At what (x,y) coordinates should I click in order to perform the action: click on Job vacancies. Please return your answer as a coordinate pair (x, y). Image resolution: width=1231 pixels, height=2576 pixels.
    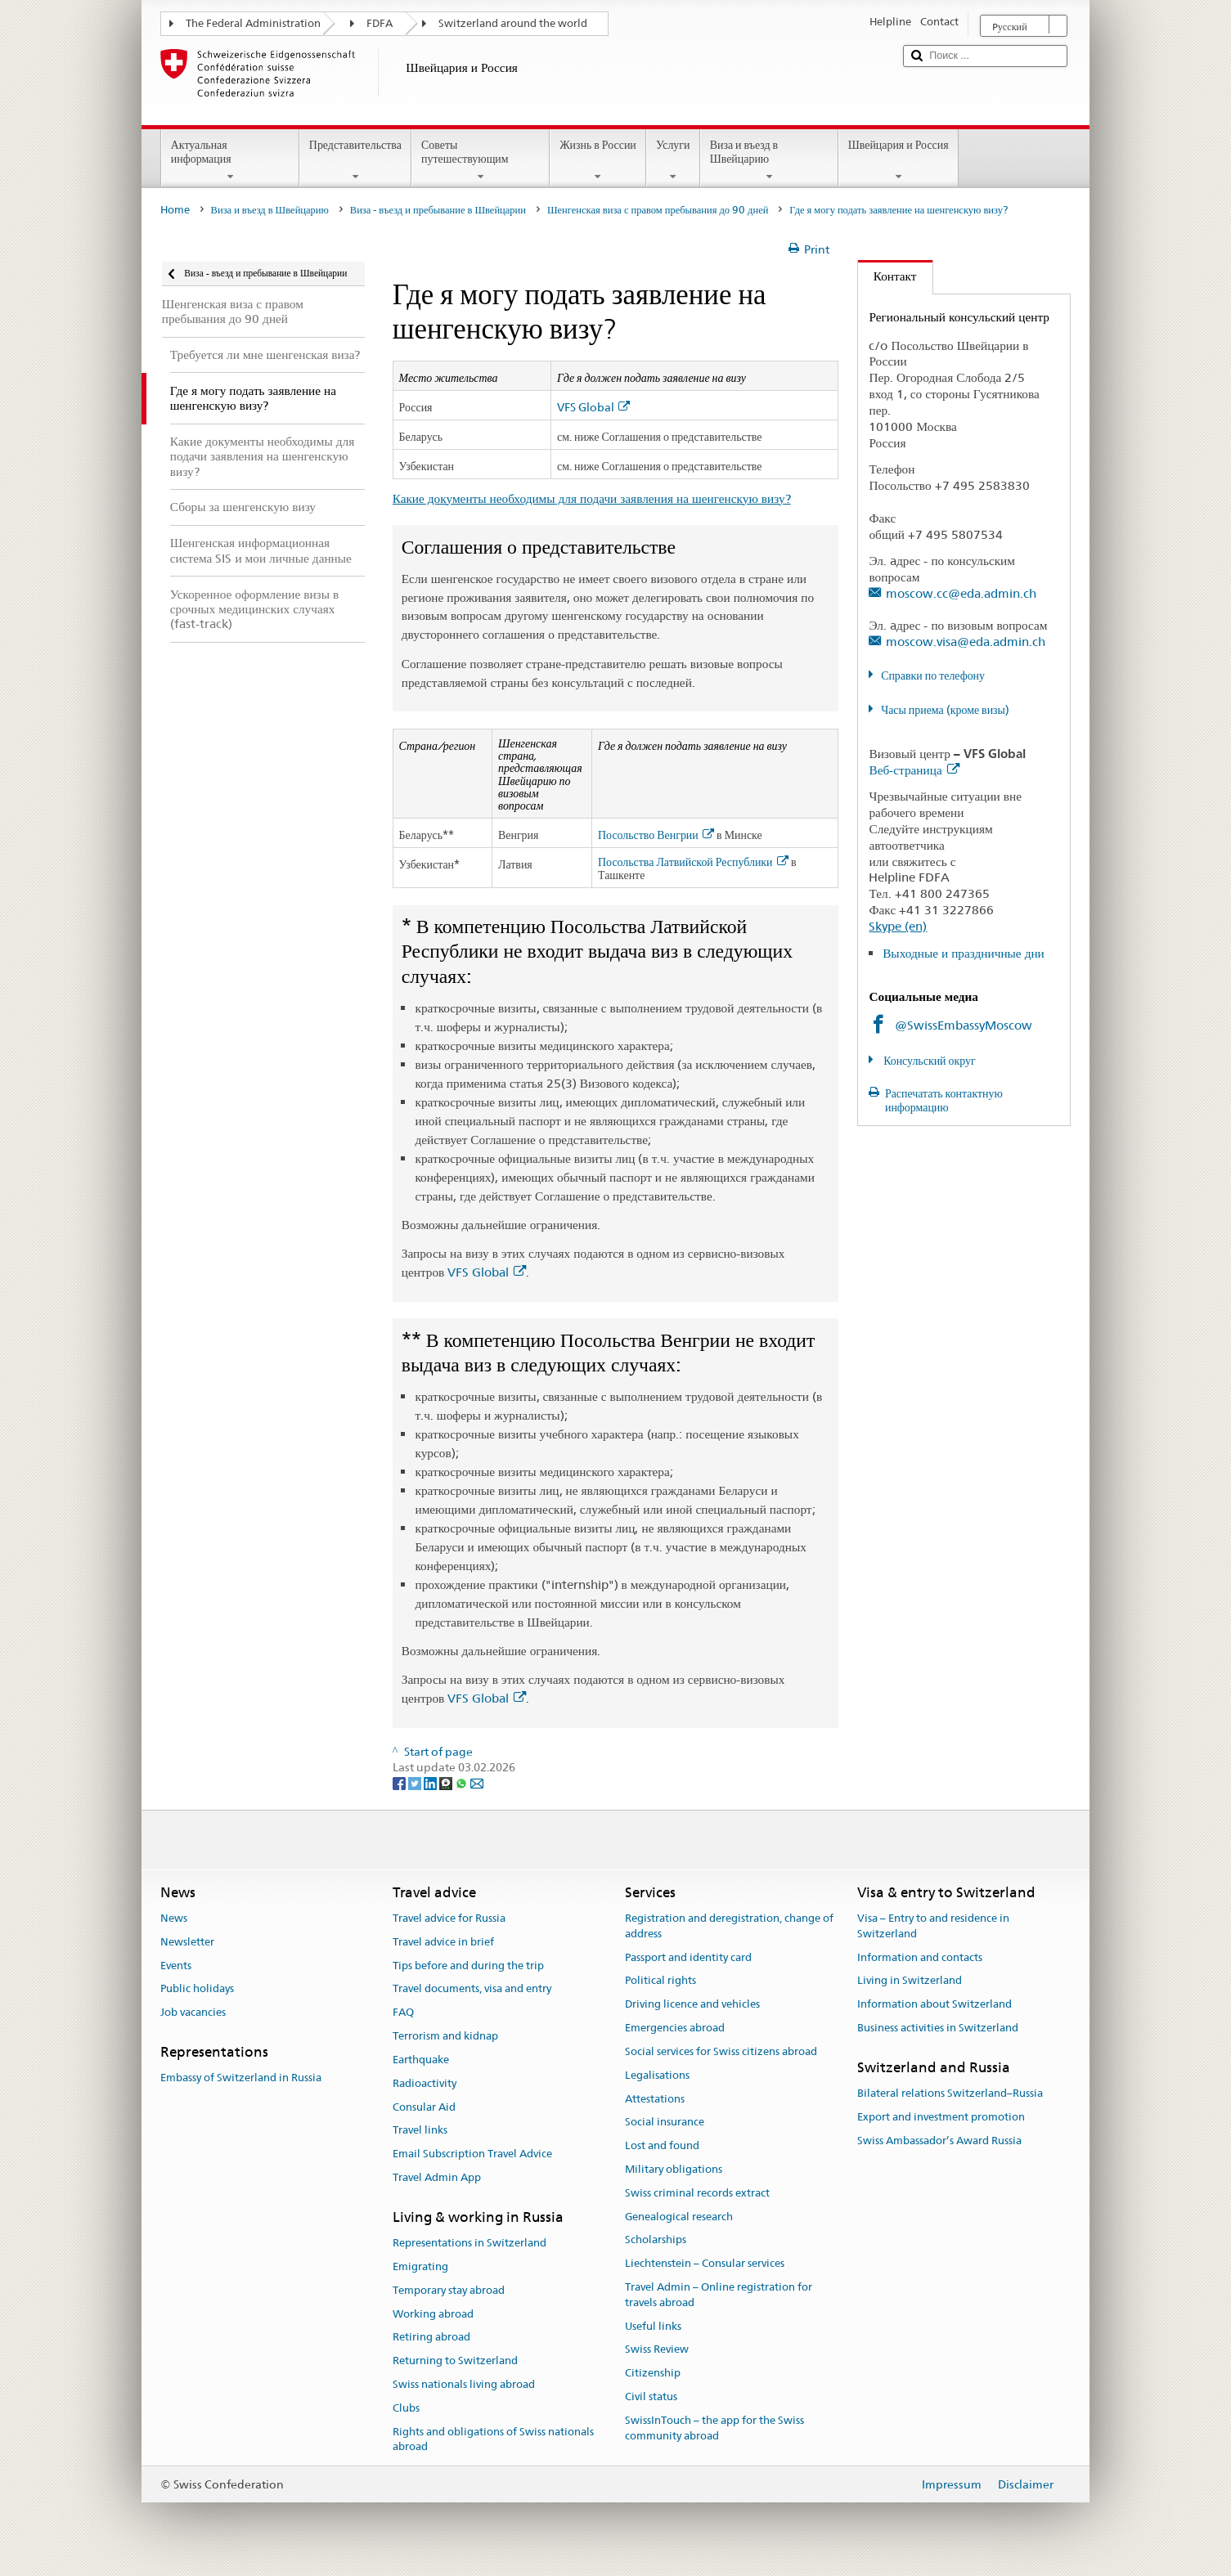
    Looking at the image, I should click on (193, 2013).